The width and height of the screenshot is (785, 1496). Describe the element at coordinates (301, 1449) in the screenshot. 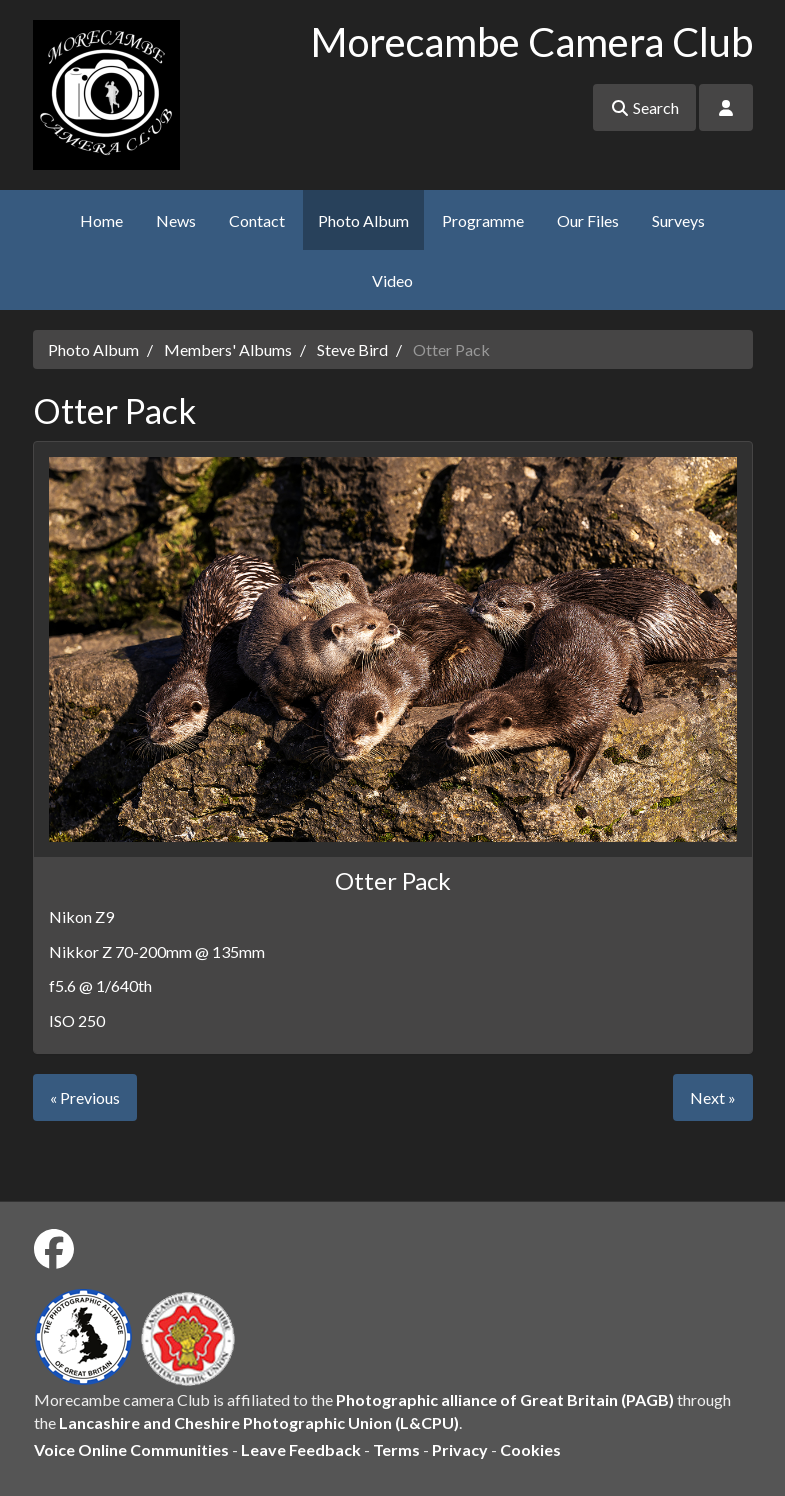

I see `Leave Feedback` at that location.